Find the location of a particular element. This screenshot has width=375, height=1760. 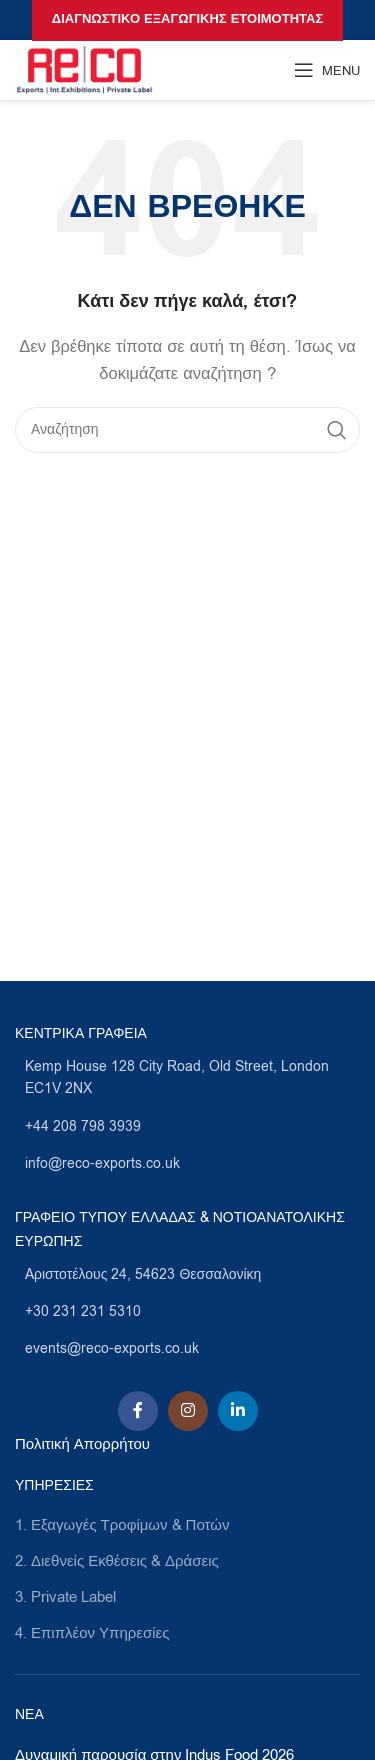

[Facebook social link] is located at coordinates (138, 1411).